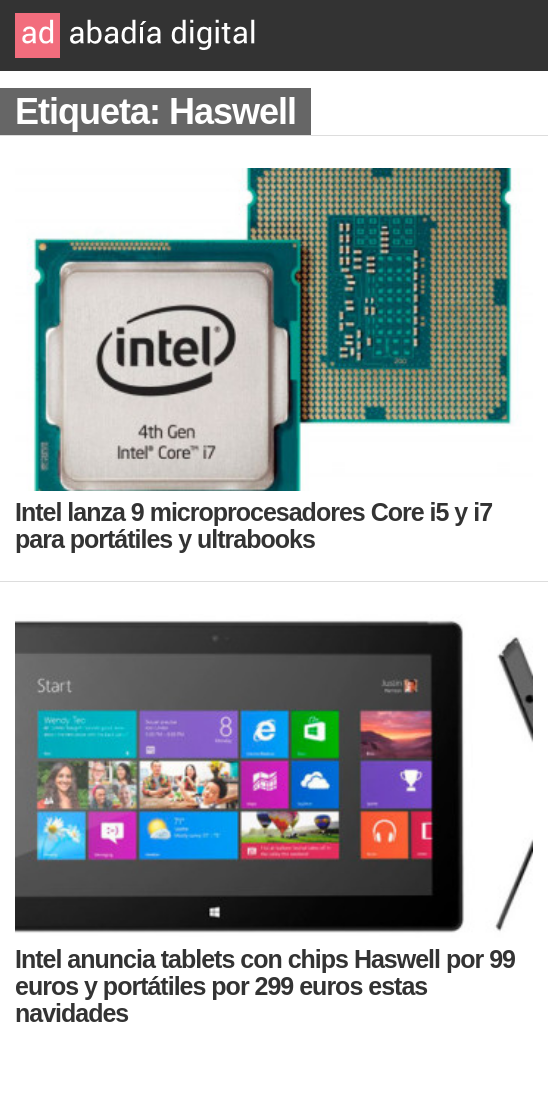 This screenshot has width=548, height=1105. Describe the element at coordinates (265, 986) in the screenshot. I see `Intel anuncia tablets con chips Haswell por 99 euros y portátiles por 299 euros estas navidades` at that location.